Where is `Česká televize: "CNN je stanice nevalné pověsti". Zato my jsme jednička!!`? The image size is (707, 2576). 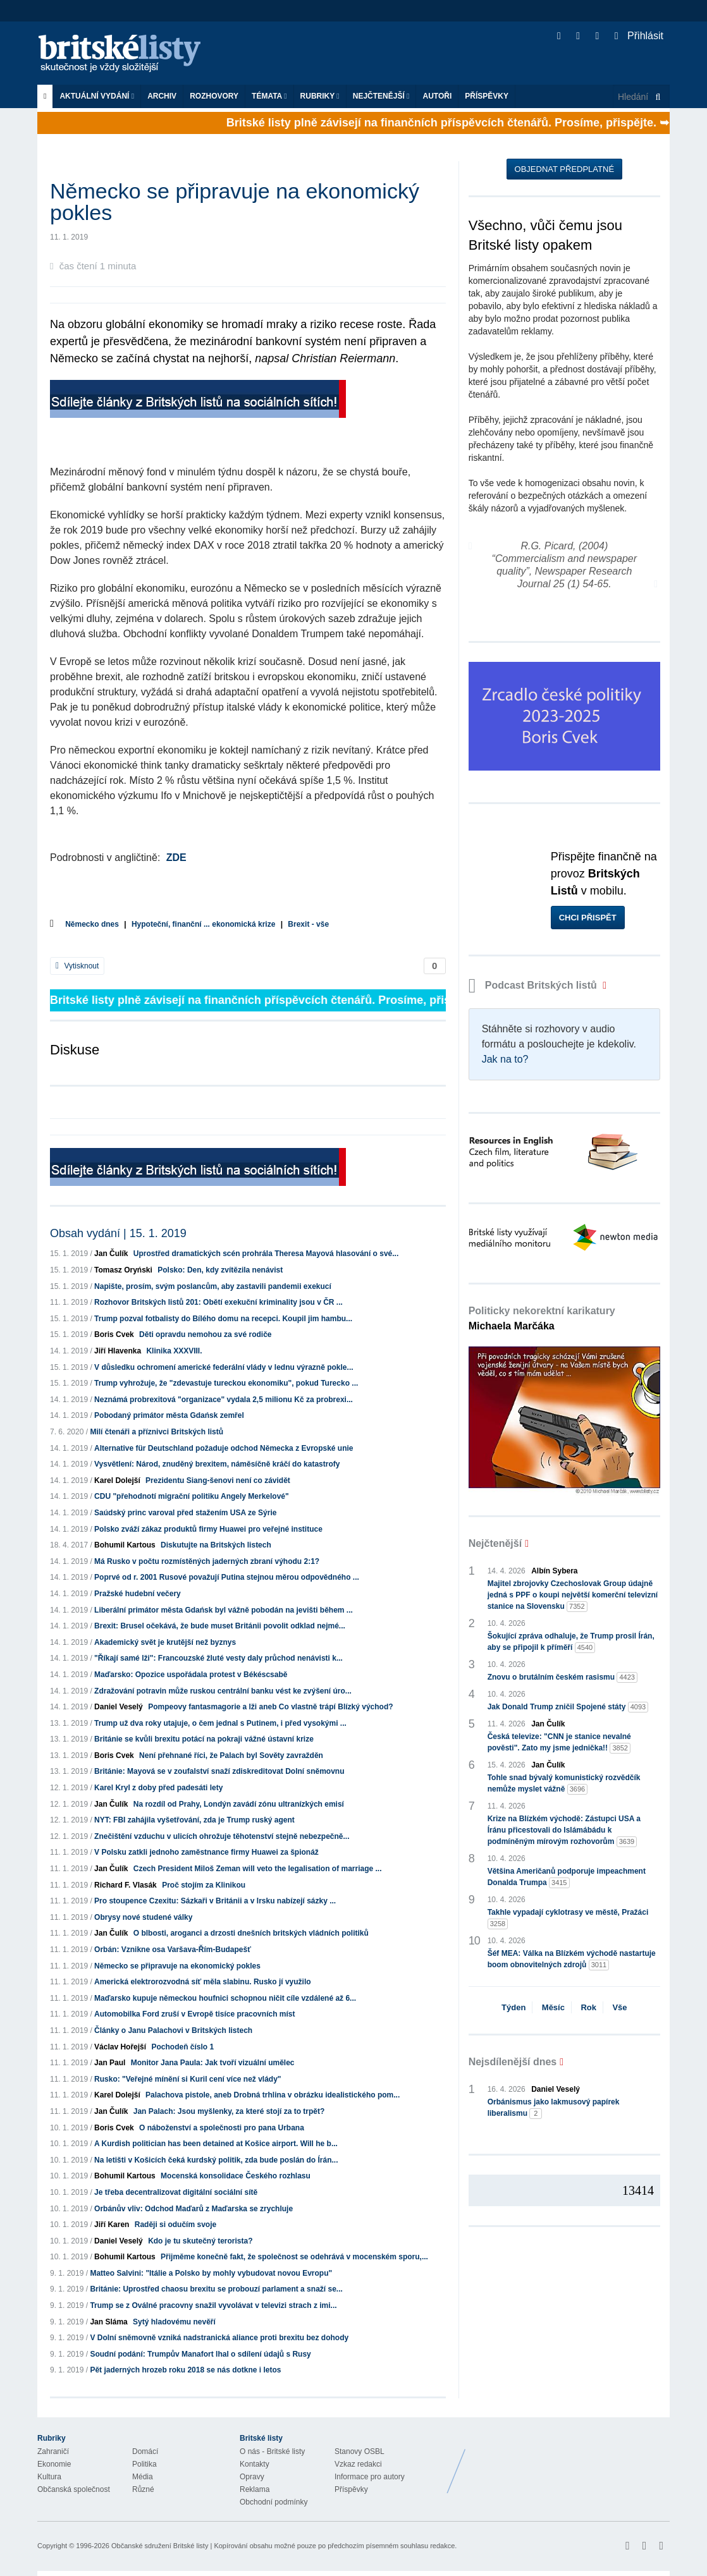 Česká televize: "CNN je stanice nevalné pověsti". Zato my jsme jednička!! is located at coordinates (559, 1743).